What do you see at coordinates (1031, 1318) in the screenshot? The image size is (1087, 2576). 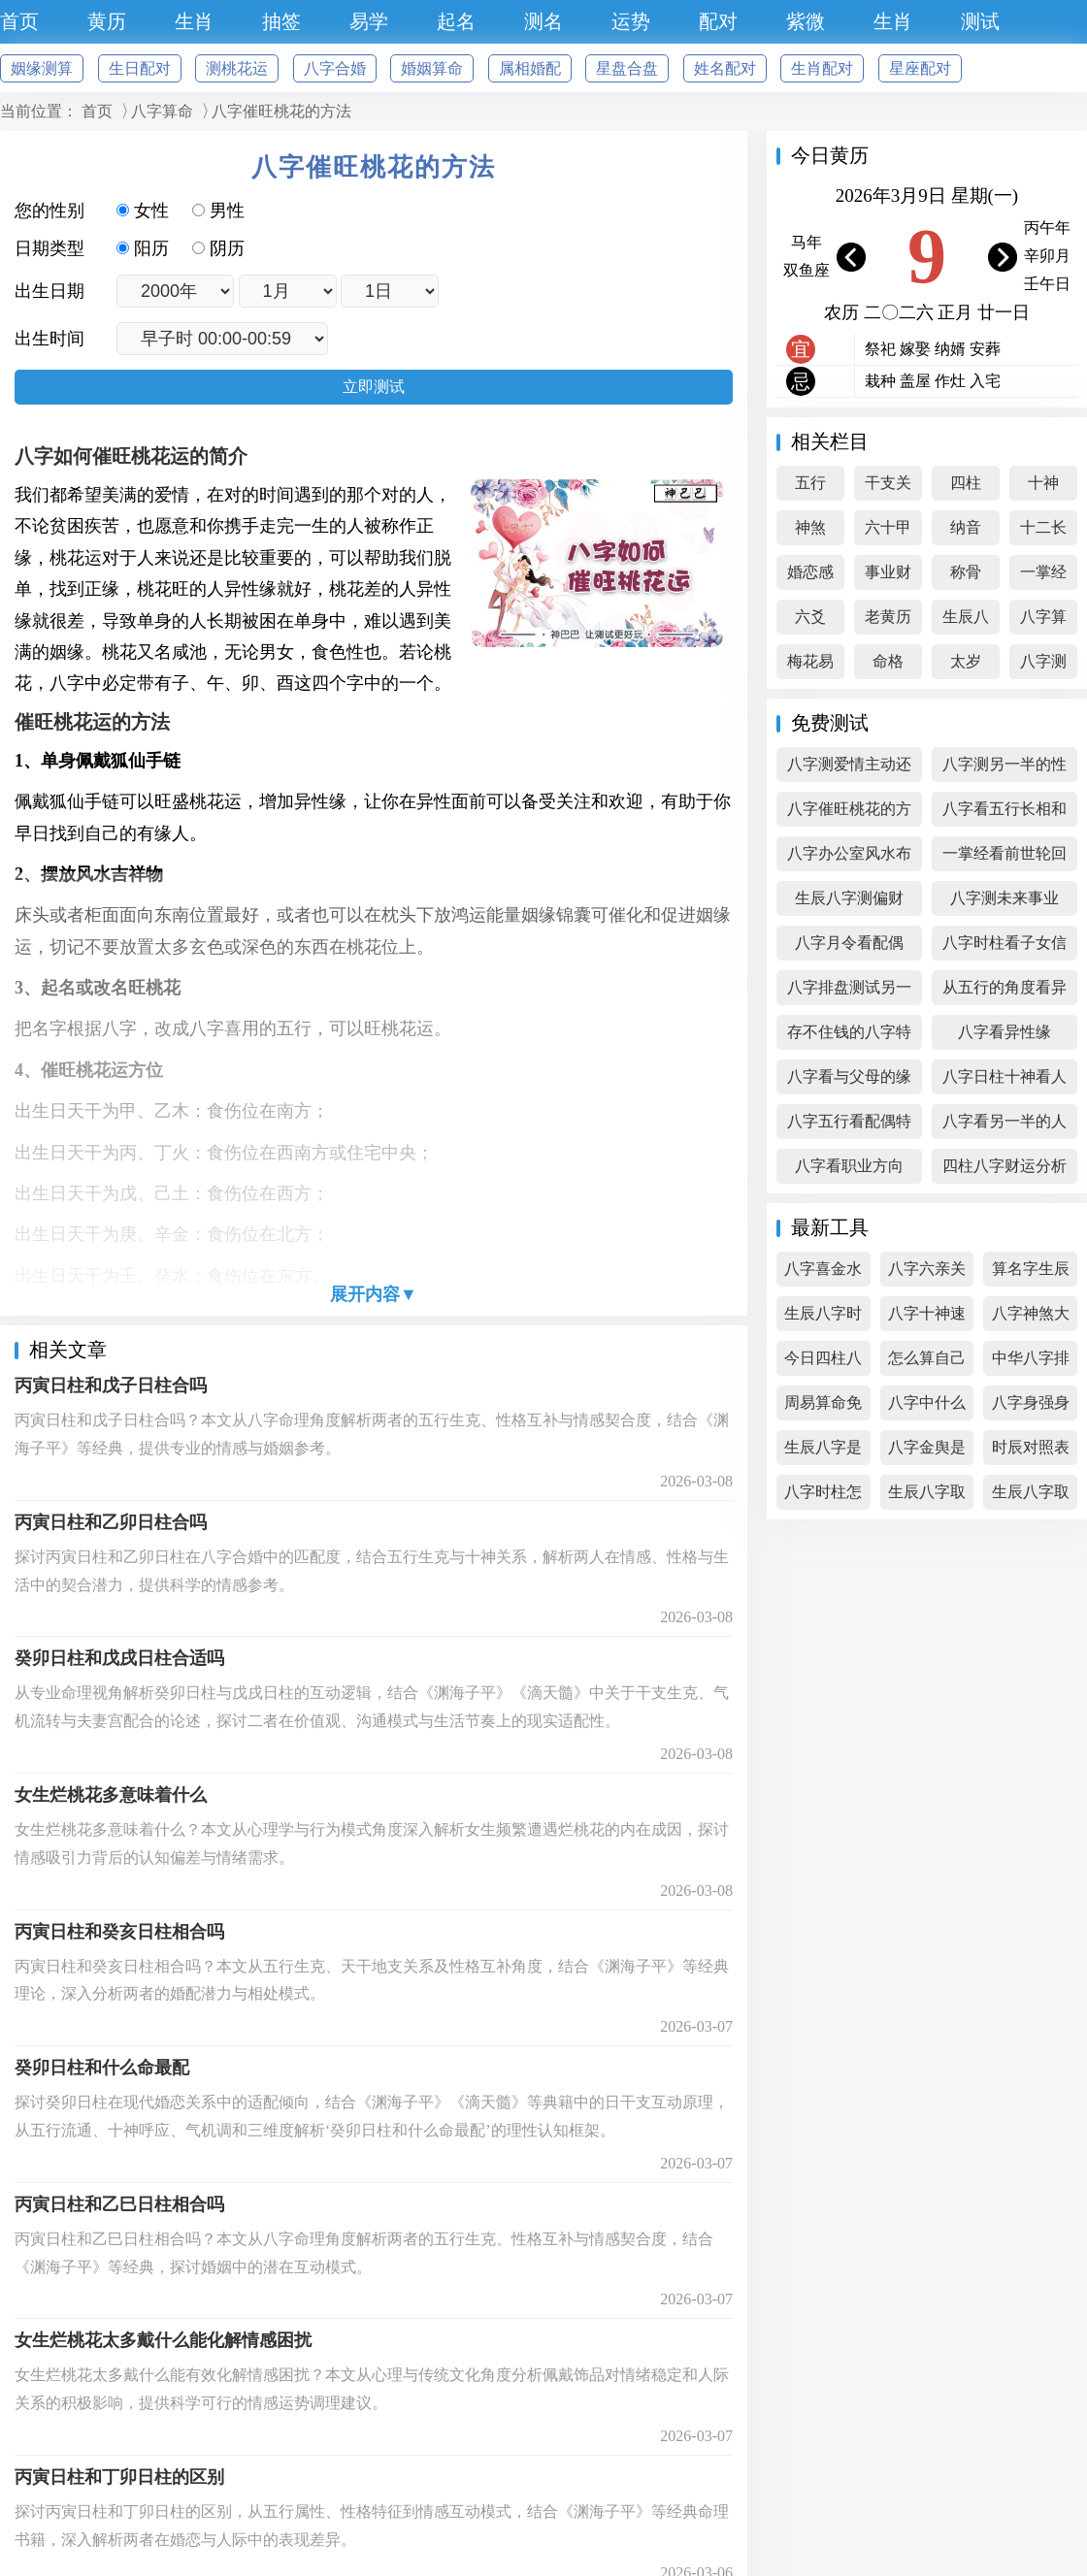 I see `八字神煞大全精解` at bounding box center [1031, 1318].